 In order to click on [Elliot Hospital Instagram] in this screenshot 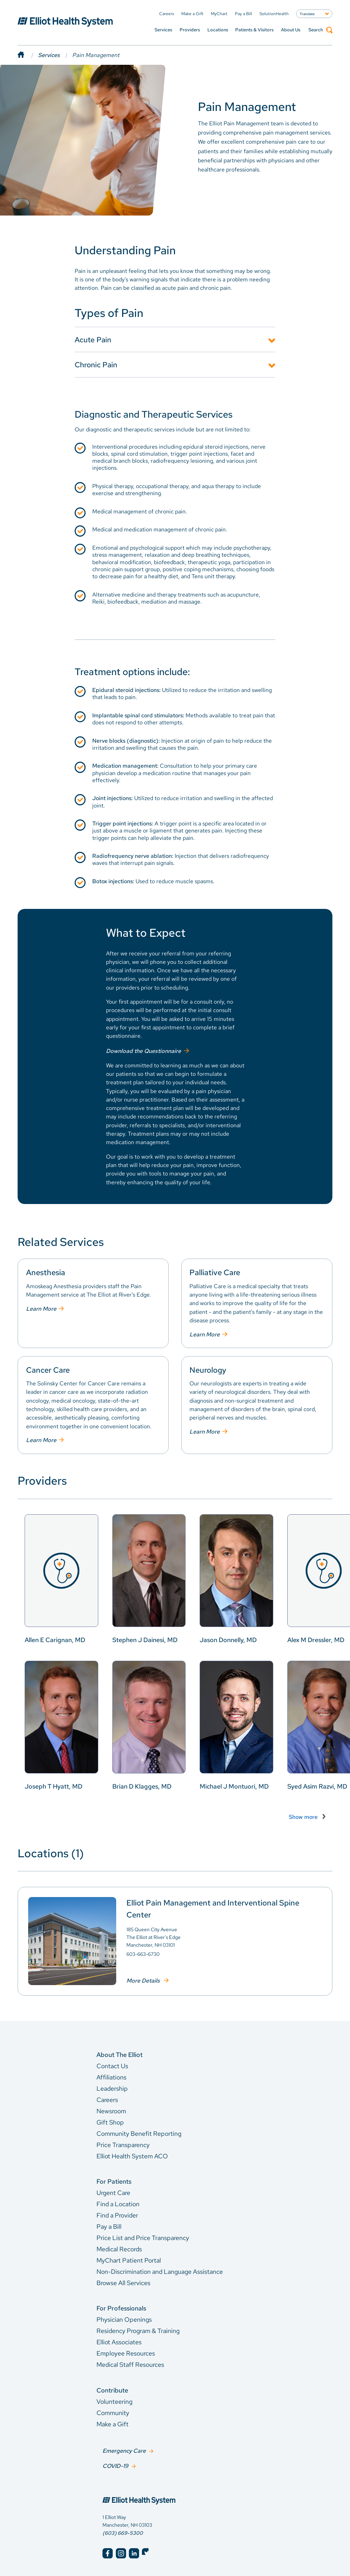, I will do `click(121, 2551)`.